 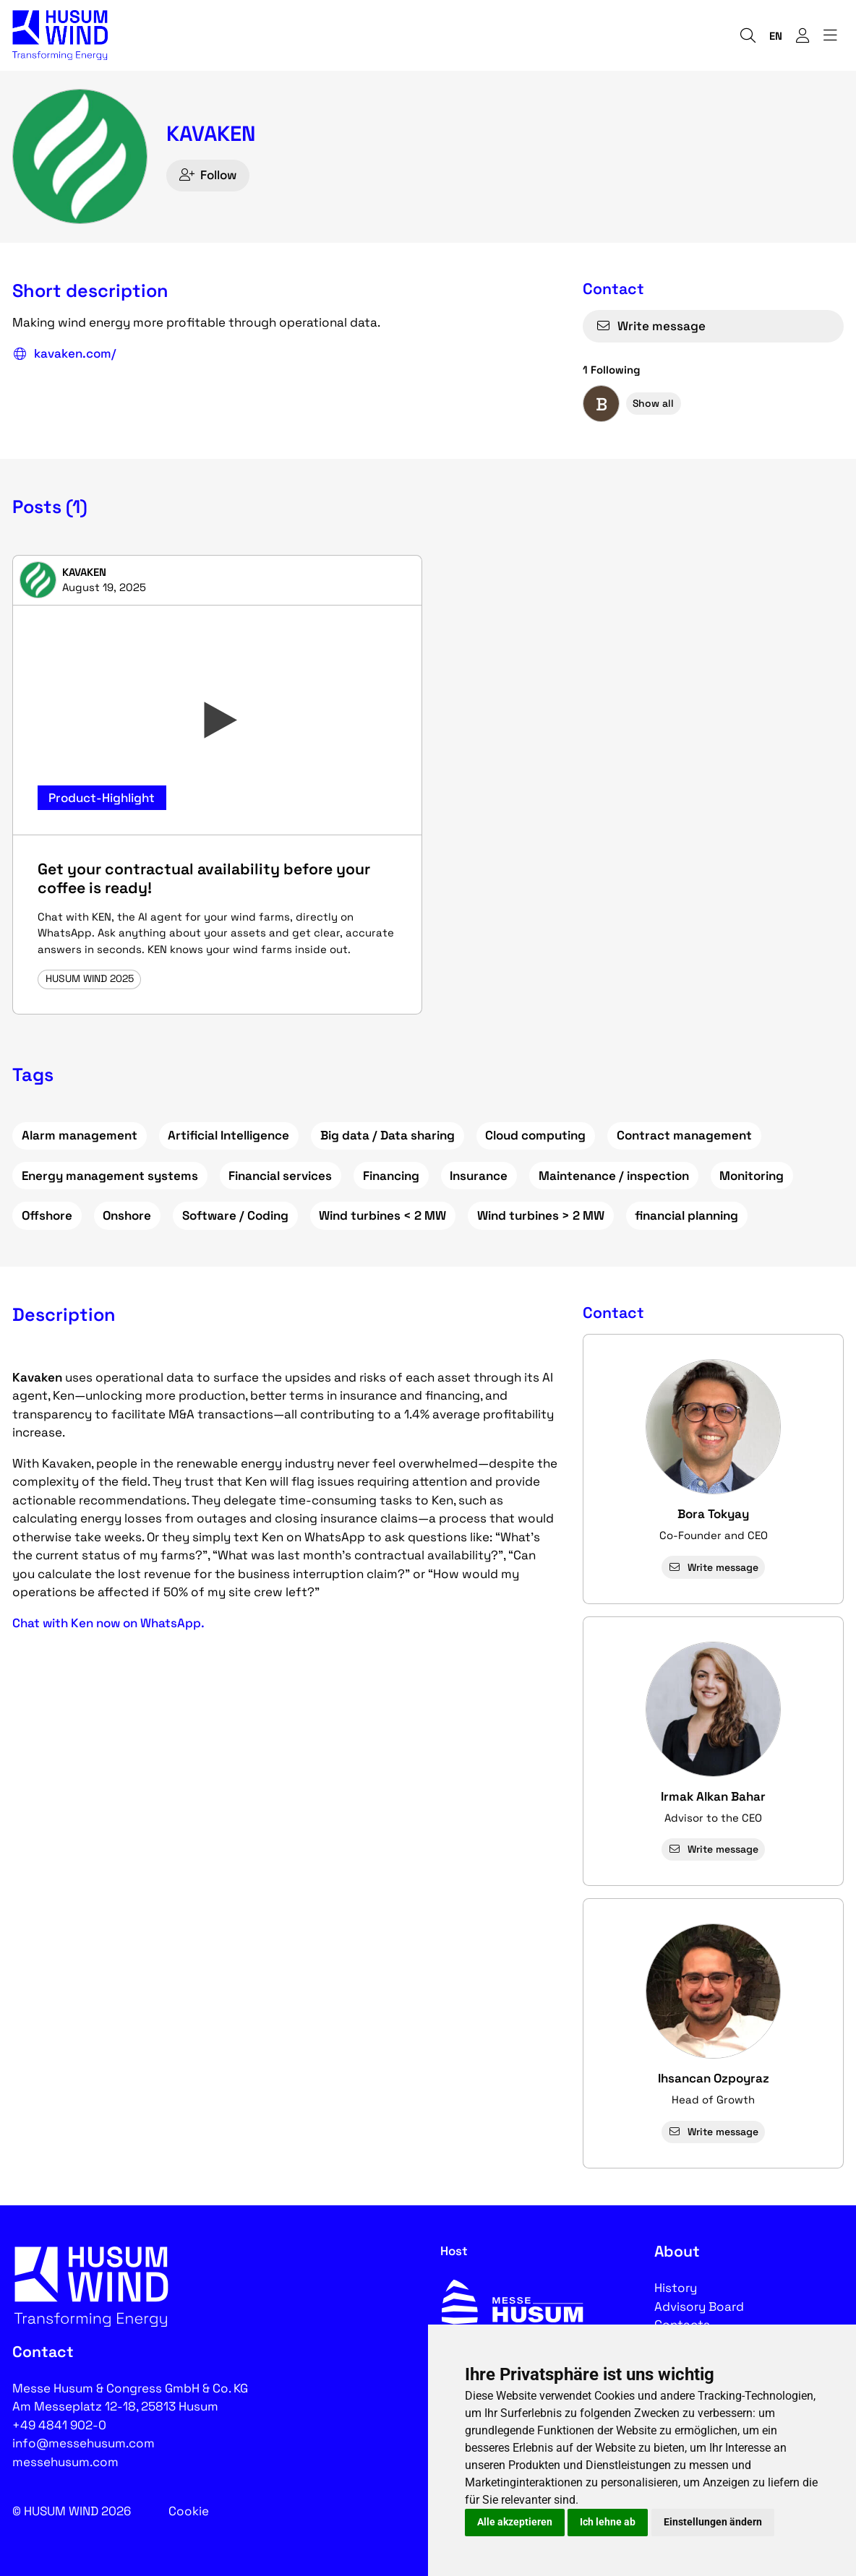 I want to click on Insurance, so click(x=479, y=1176).